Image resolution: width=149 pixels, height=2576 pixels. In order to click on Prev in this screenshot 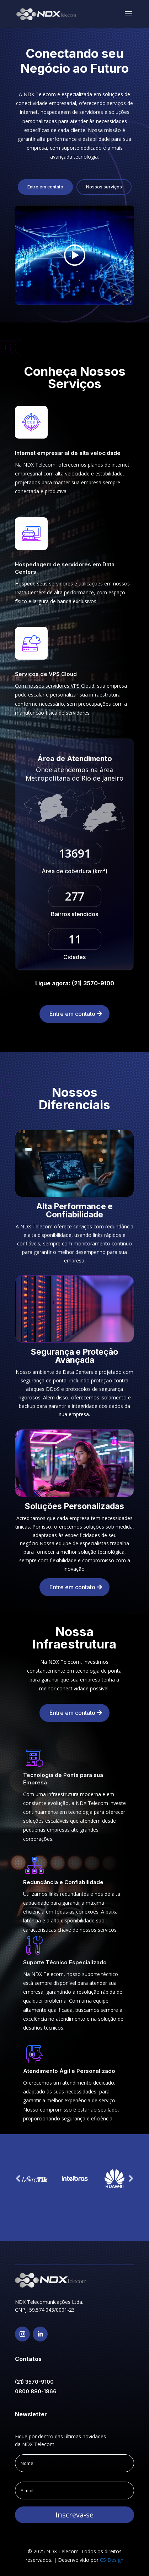, I will do `click(18, 2178)`.